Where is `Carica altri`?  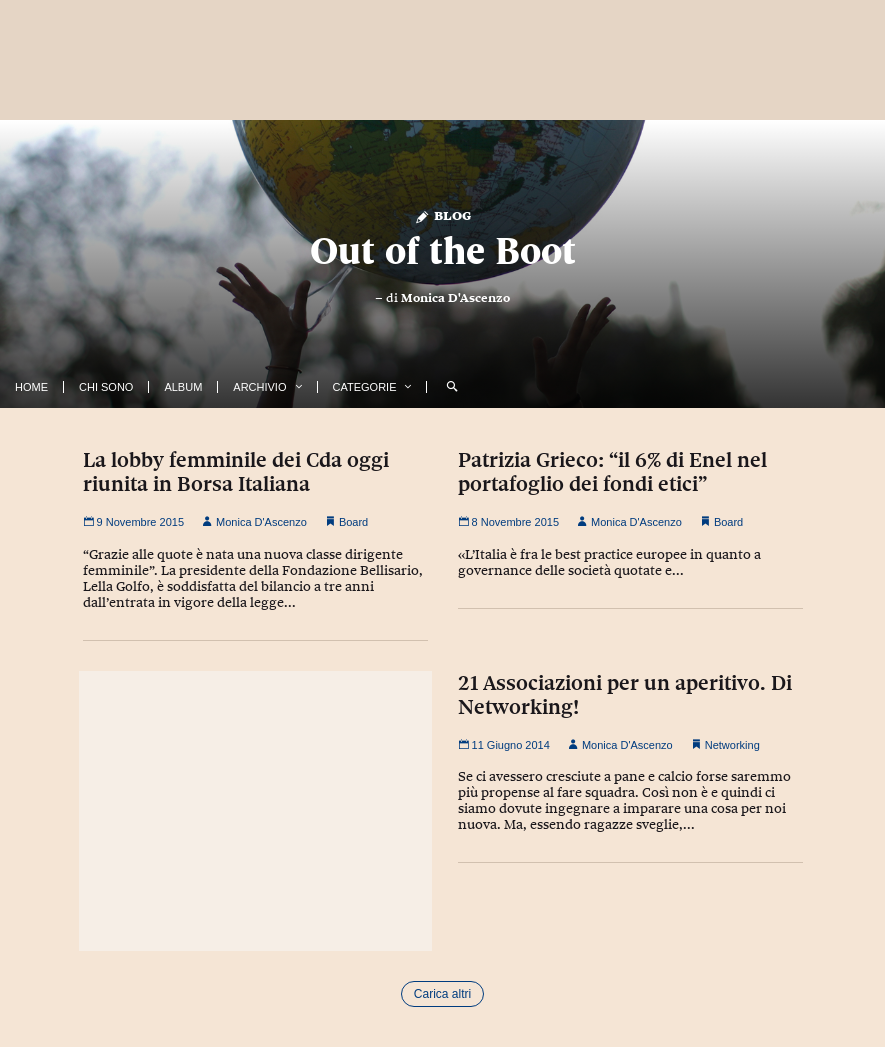
Carica altri is located at coordinates (442, 994).